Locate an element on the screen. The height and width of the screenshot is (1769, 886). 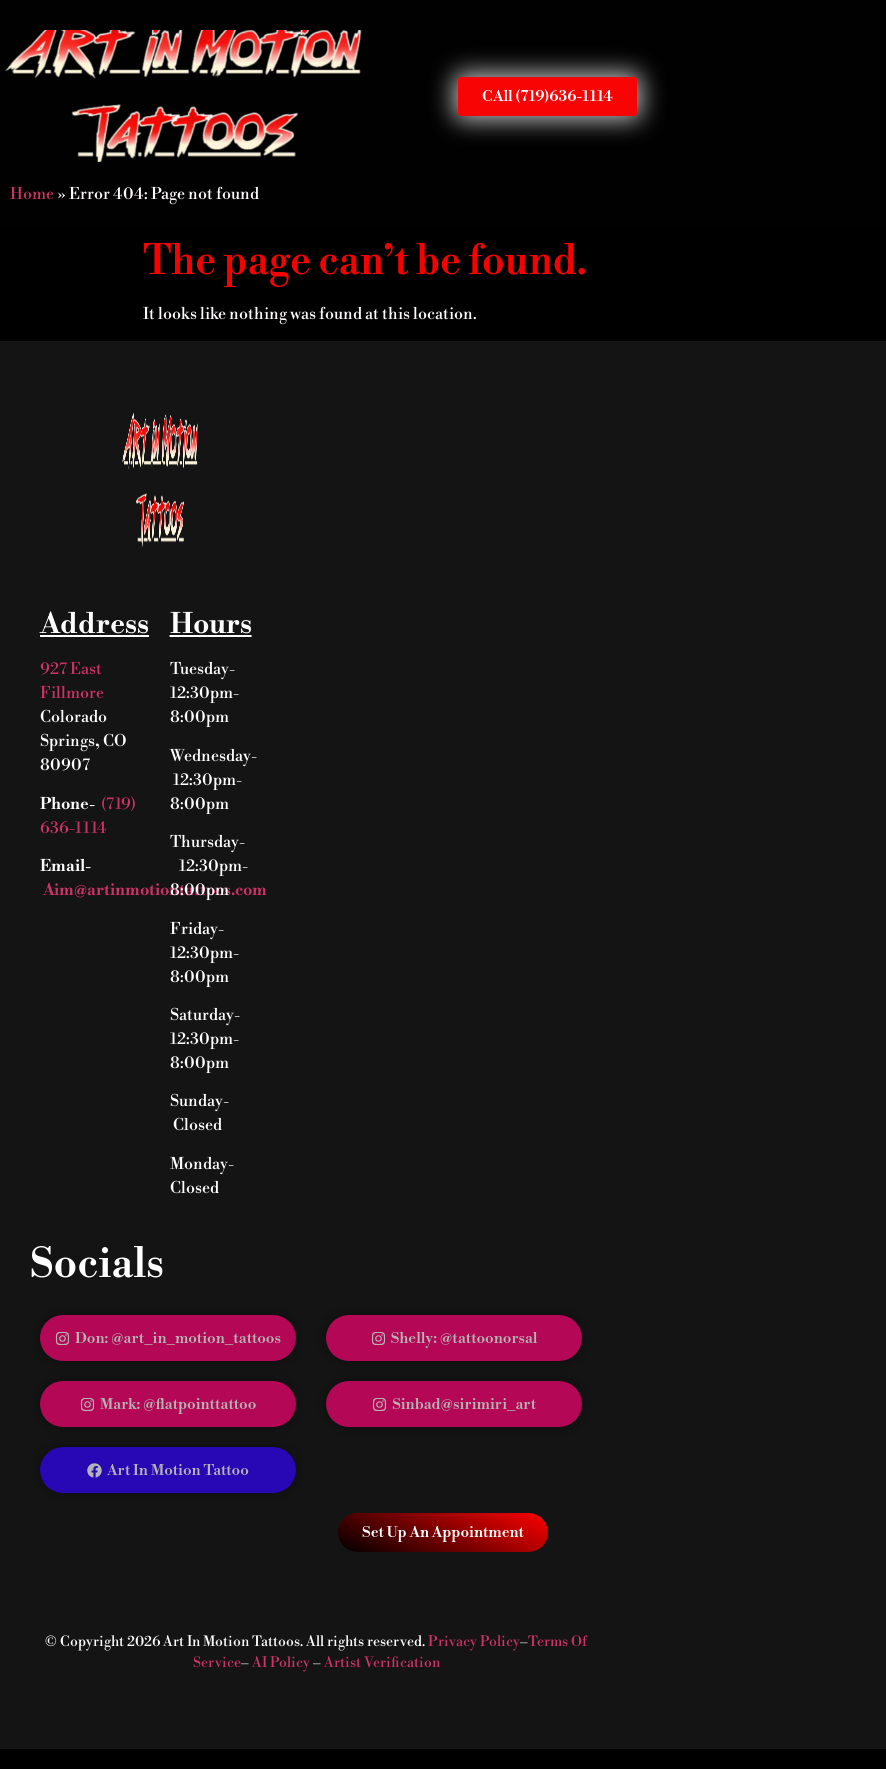
Artist Verification is located at coordinates (382, 1663).